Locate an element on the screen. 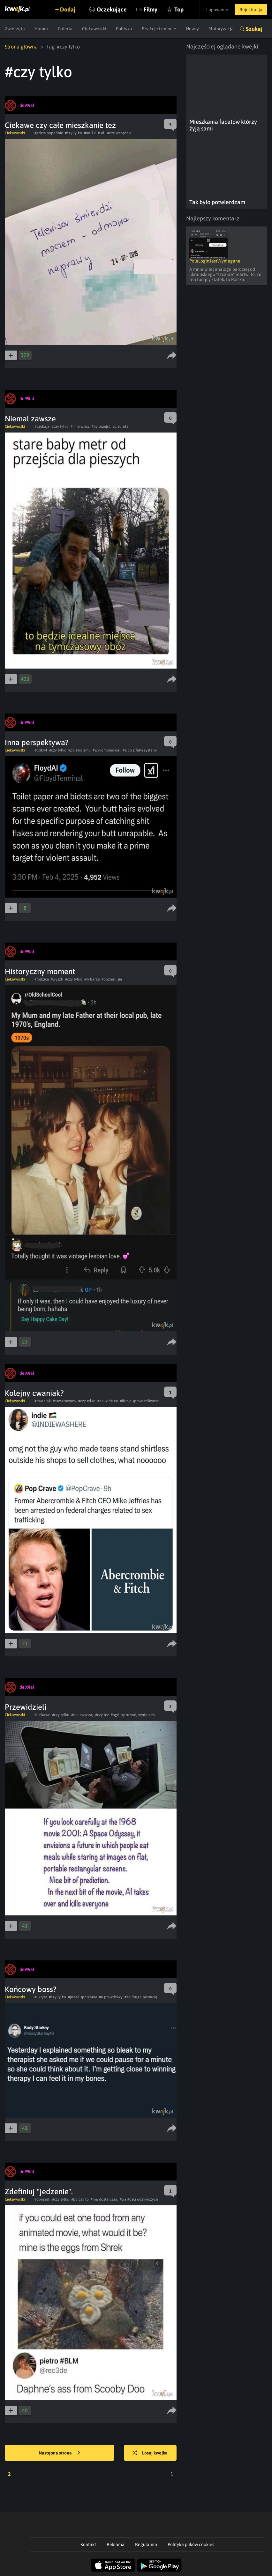 Image resolution: width=272 pixels, height=2576 pixels. #bo czy to is located at coordinates (80, 2199).